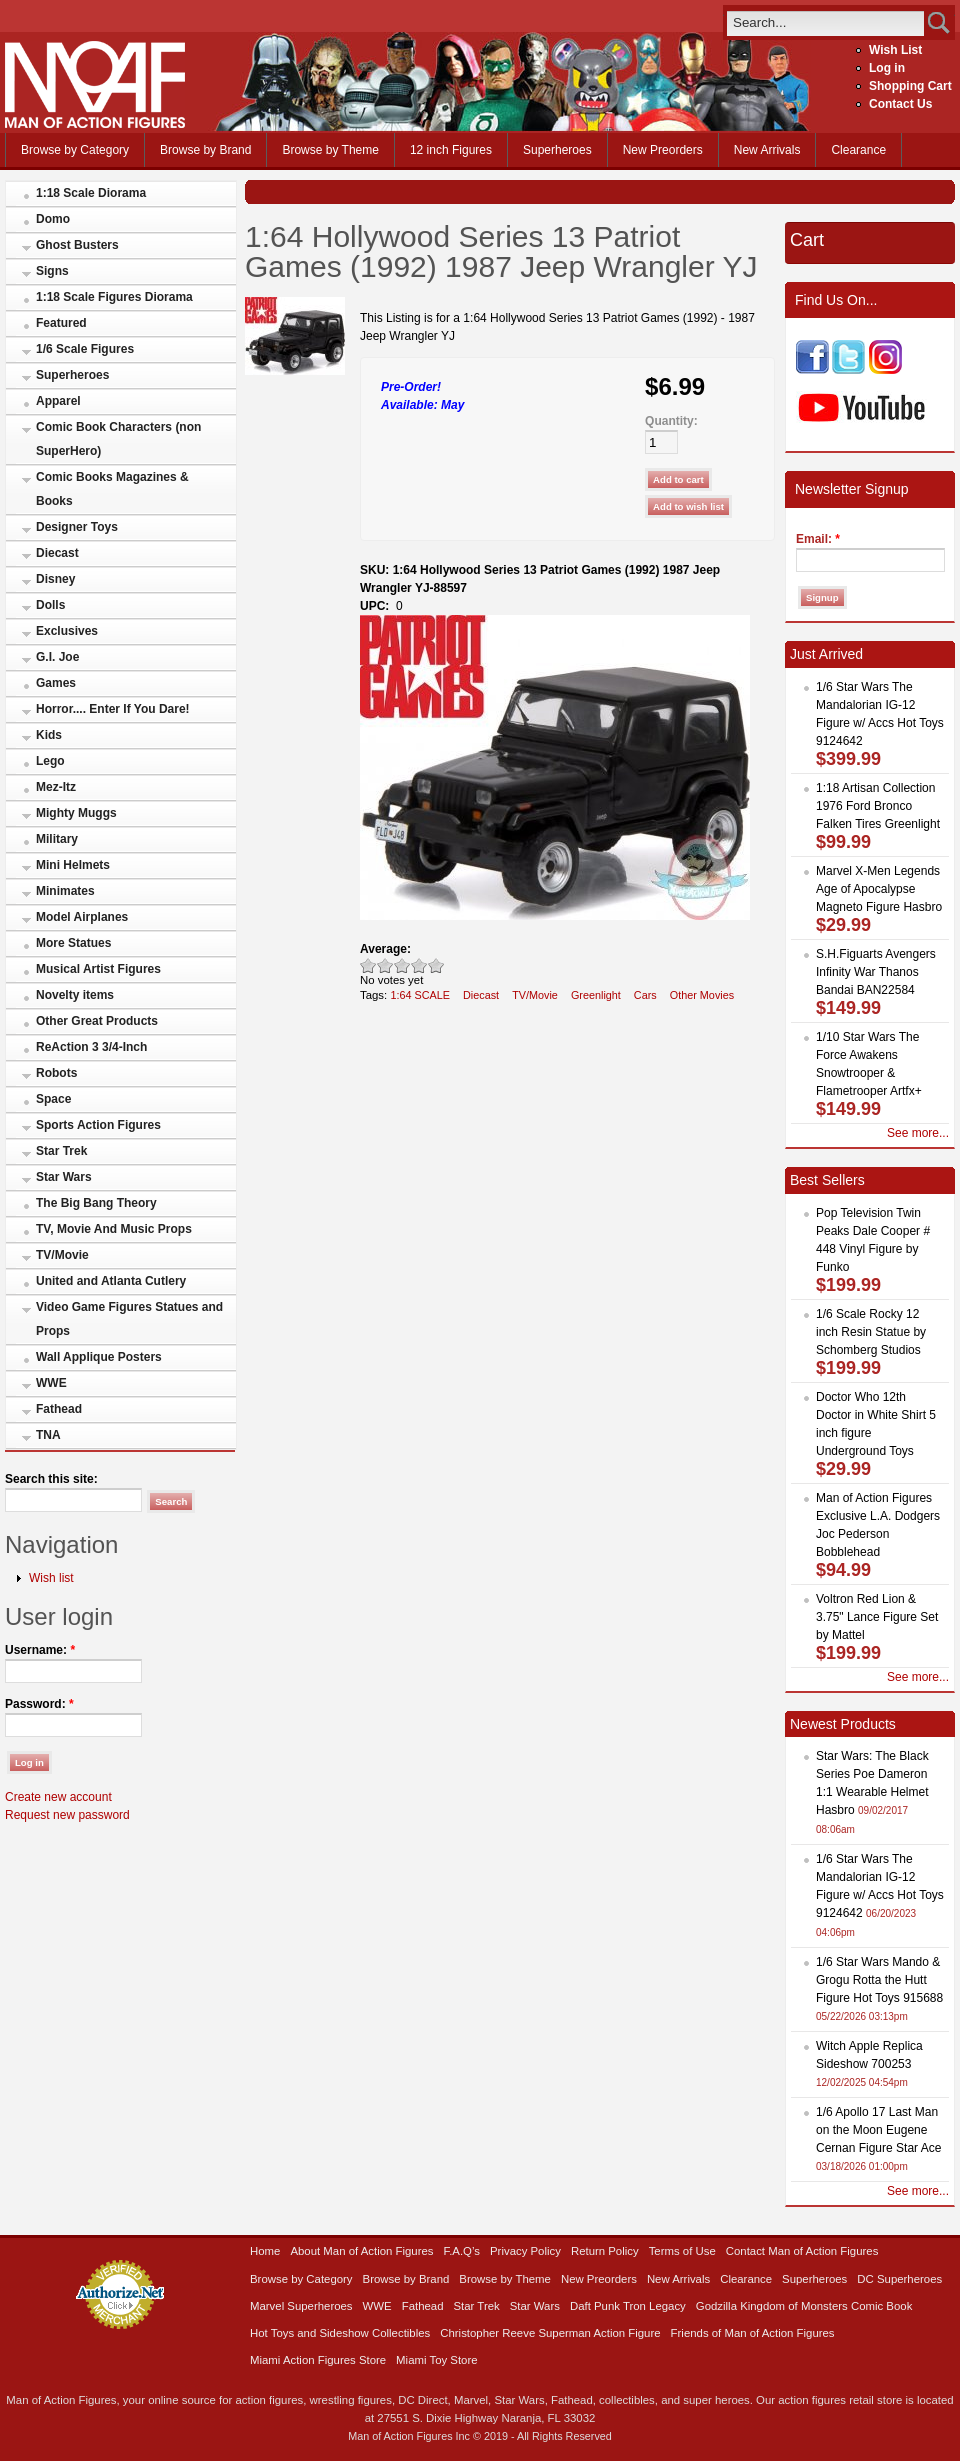  I want to click on Christopher Reeve Superman Action Figure, so click(550, 2333).